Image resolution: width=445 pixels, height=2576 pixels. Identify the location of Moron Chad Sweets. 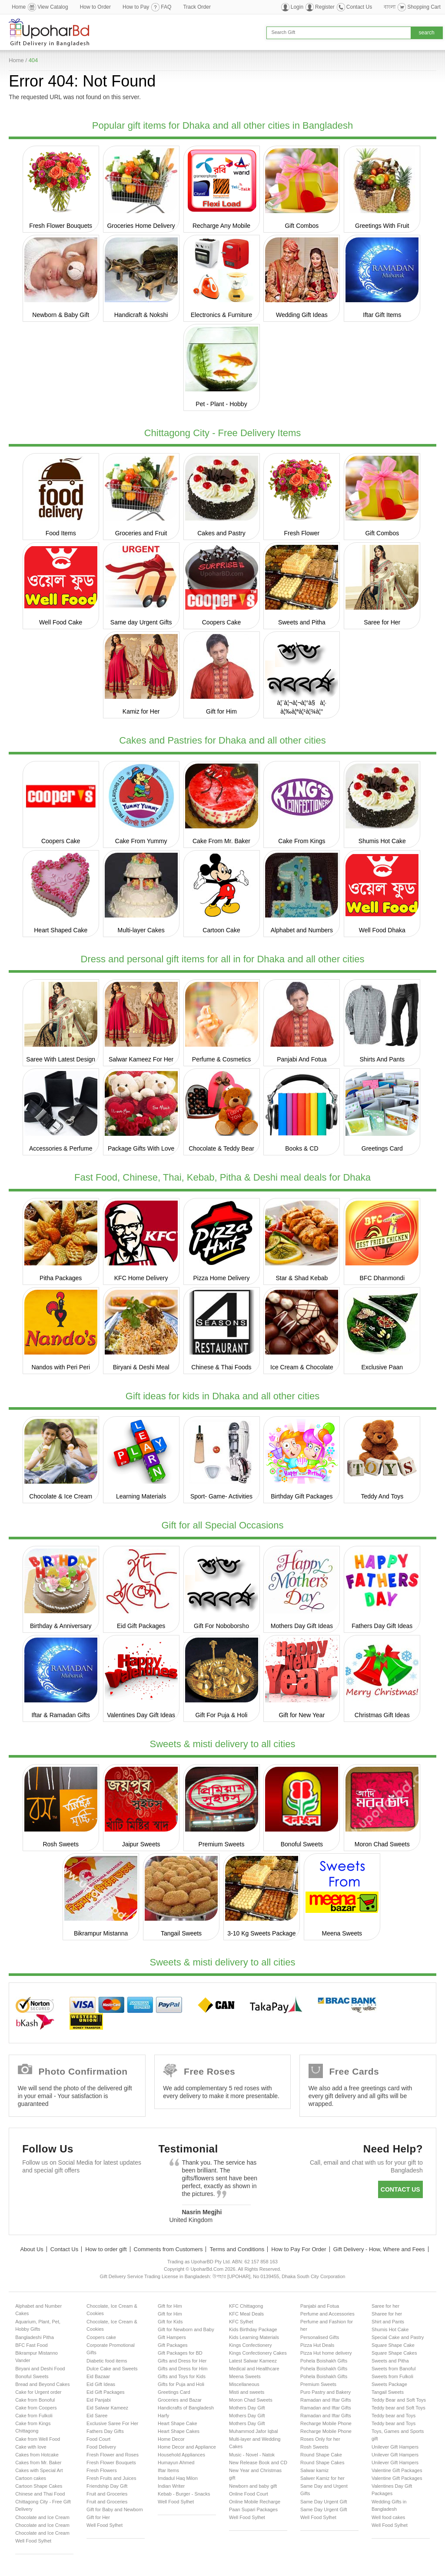
(382, 1844).